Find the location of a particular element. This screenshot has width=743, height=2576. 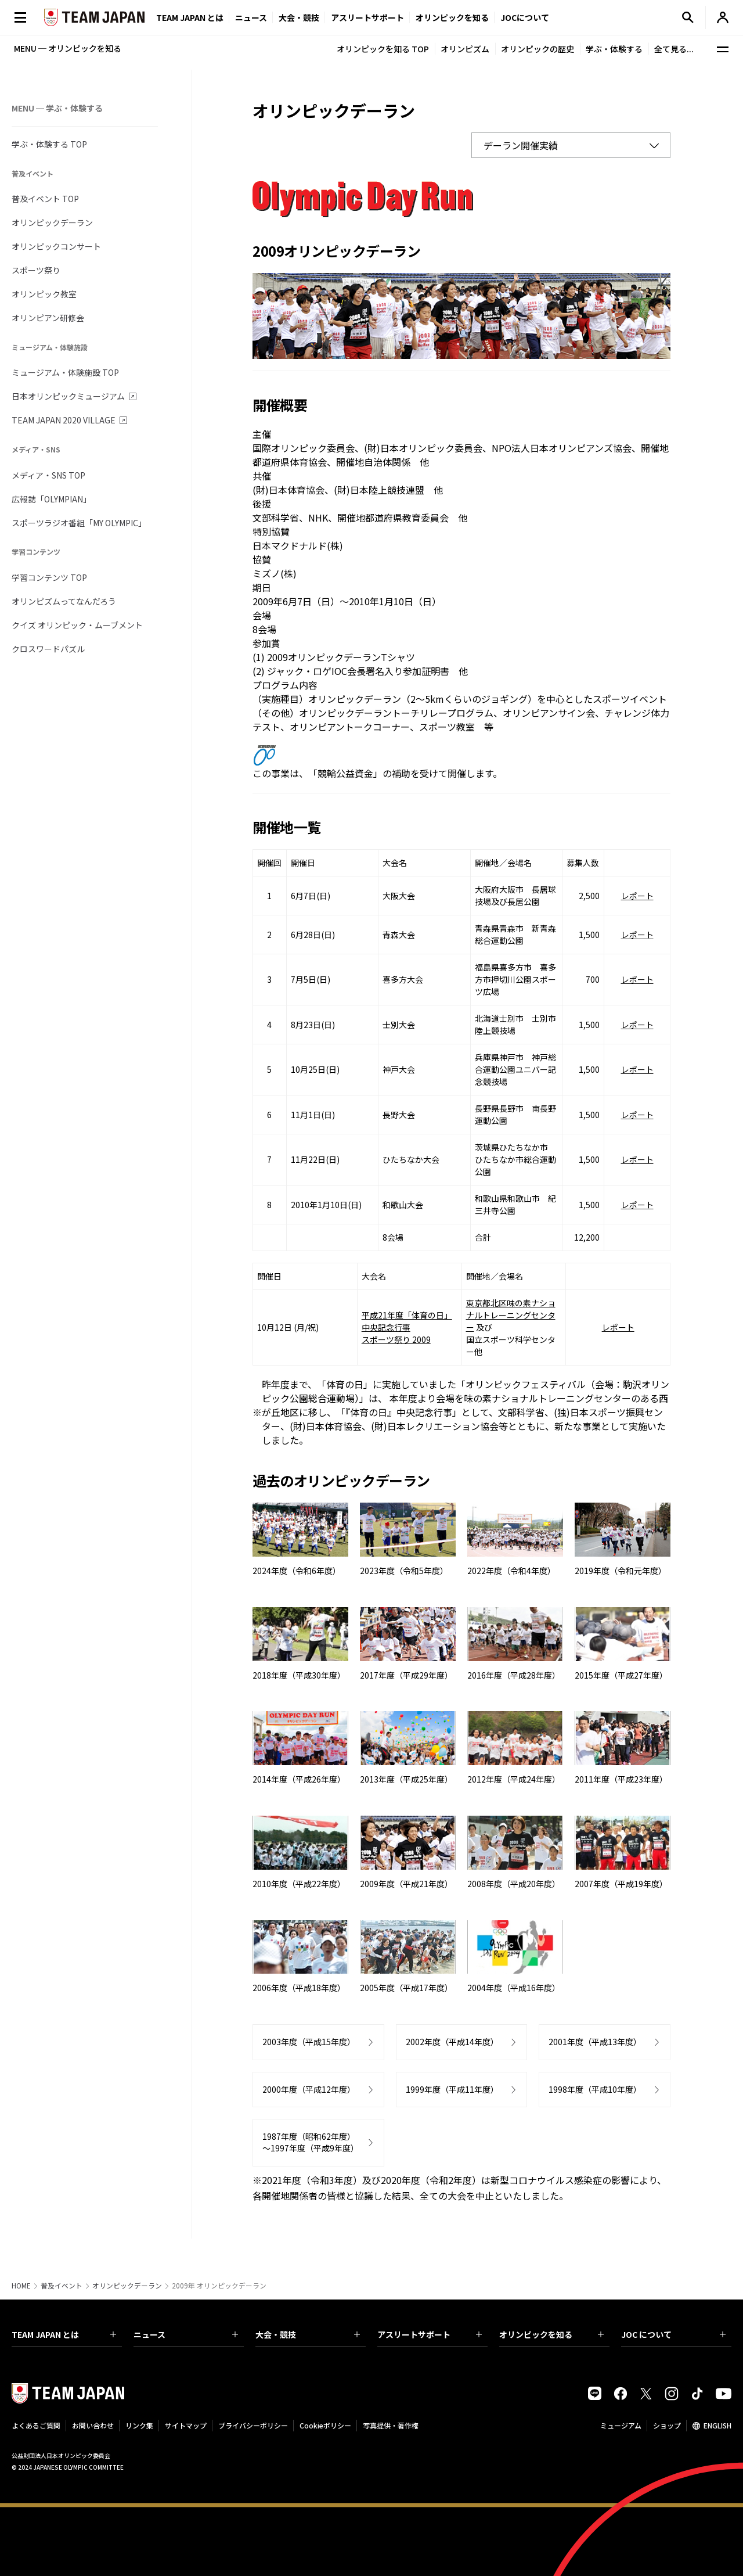

2019年度（令和元年度） is located at coordinates (620, 1570).